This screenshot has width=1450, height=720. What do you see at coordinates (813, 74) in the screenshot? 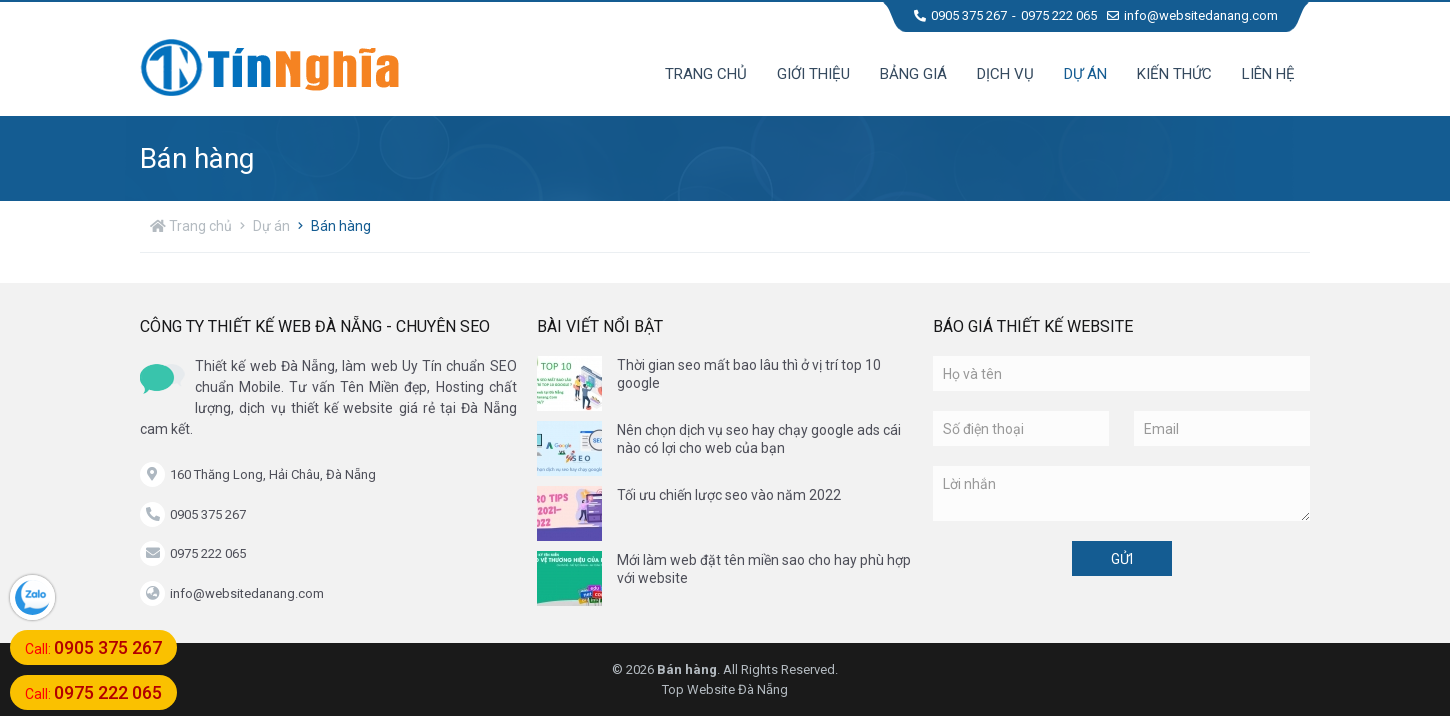
I see `Giới thiệu` at bounding box center [813, 74].